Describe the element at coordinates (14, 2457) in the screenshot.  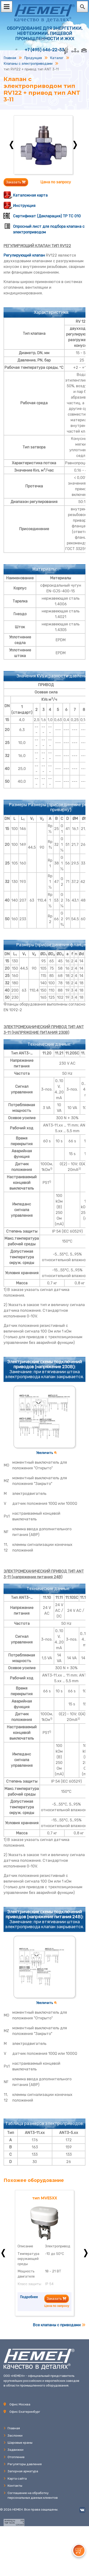
I see `Отопление` at that location.